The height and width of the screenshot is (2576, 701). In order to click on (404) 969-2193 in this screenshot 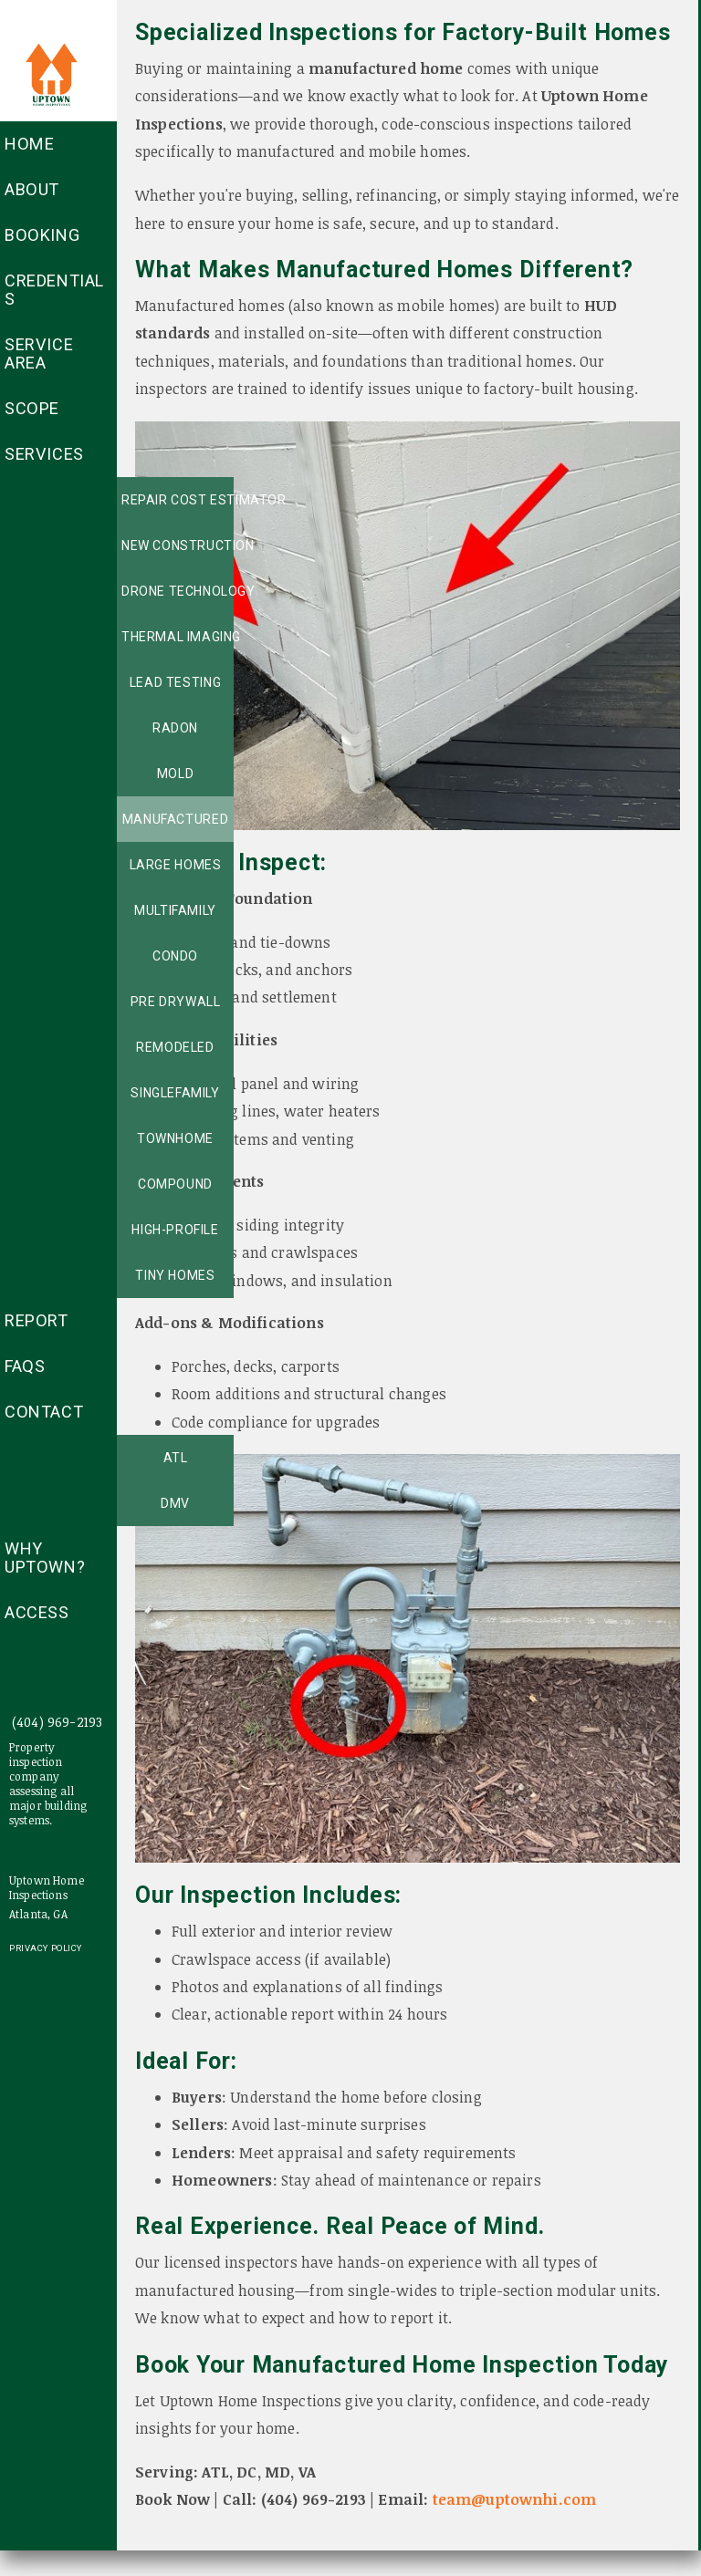, I will do `click(57, 1721)`.